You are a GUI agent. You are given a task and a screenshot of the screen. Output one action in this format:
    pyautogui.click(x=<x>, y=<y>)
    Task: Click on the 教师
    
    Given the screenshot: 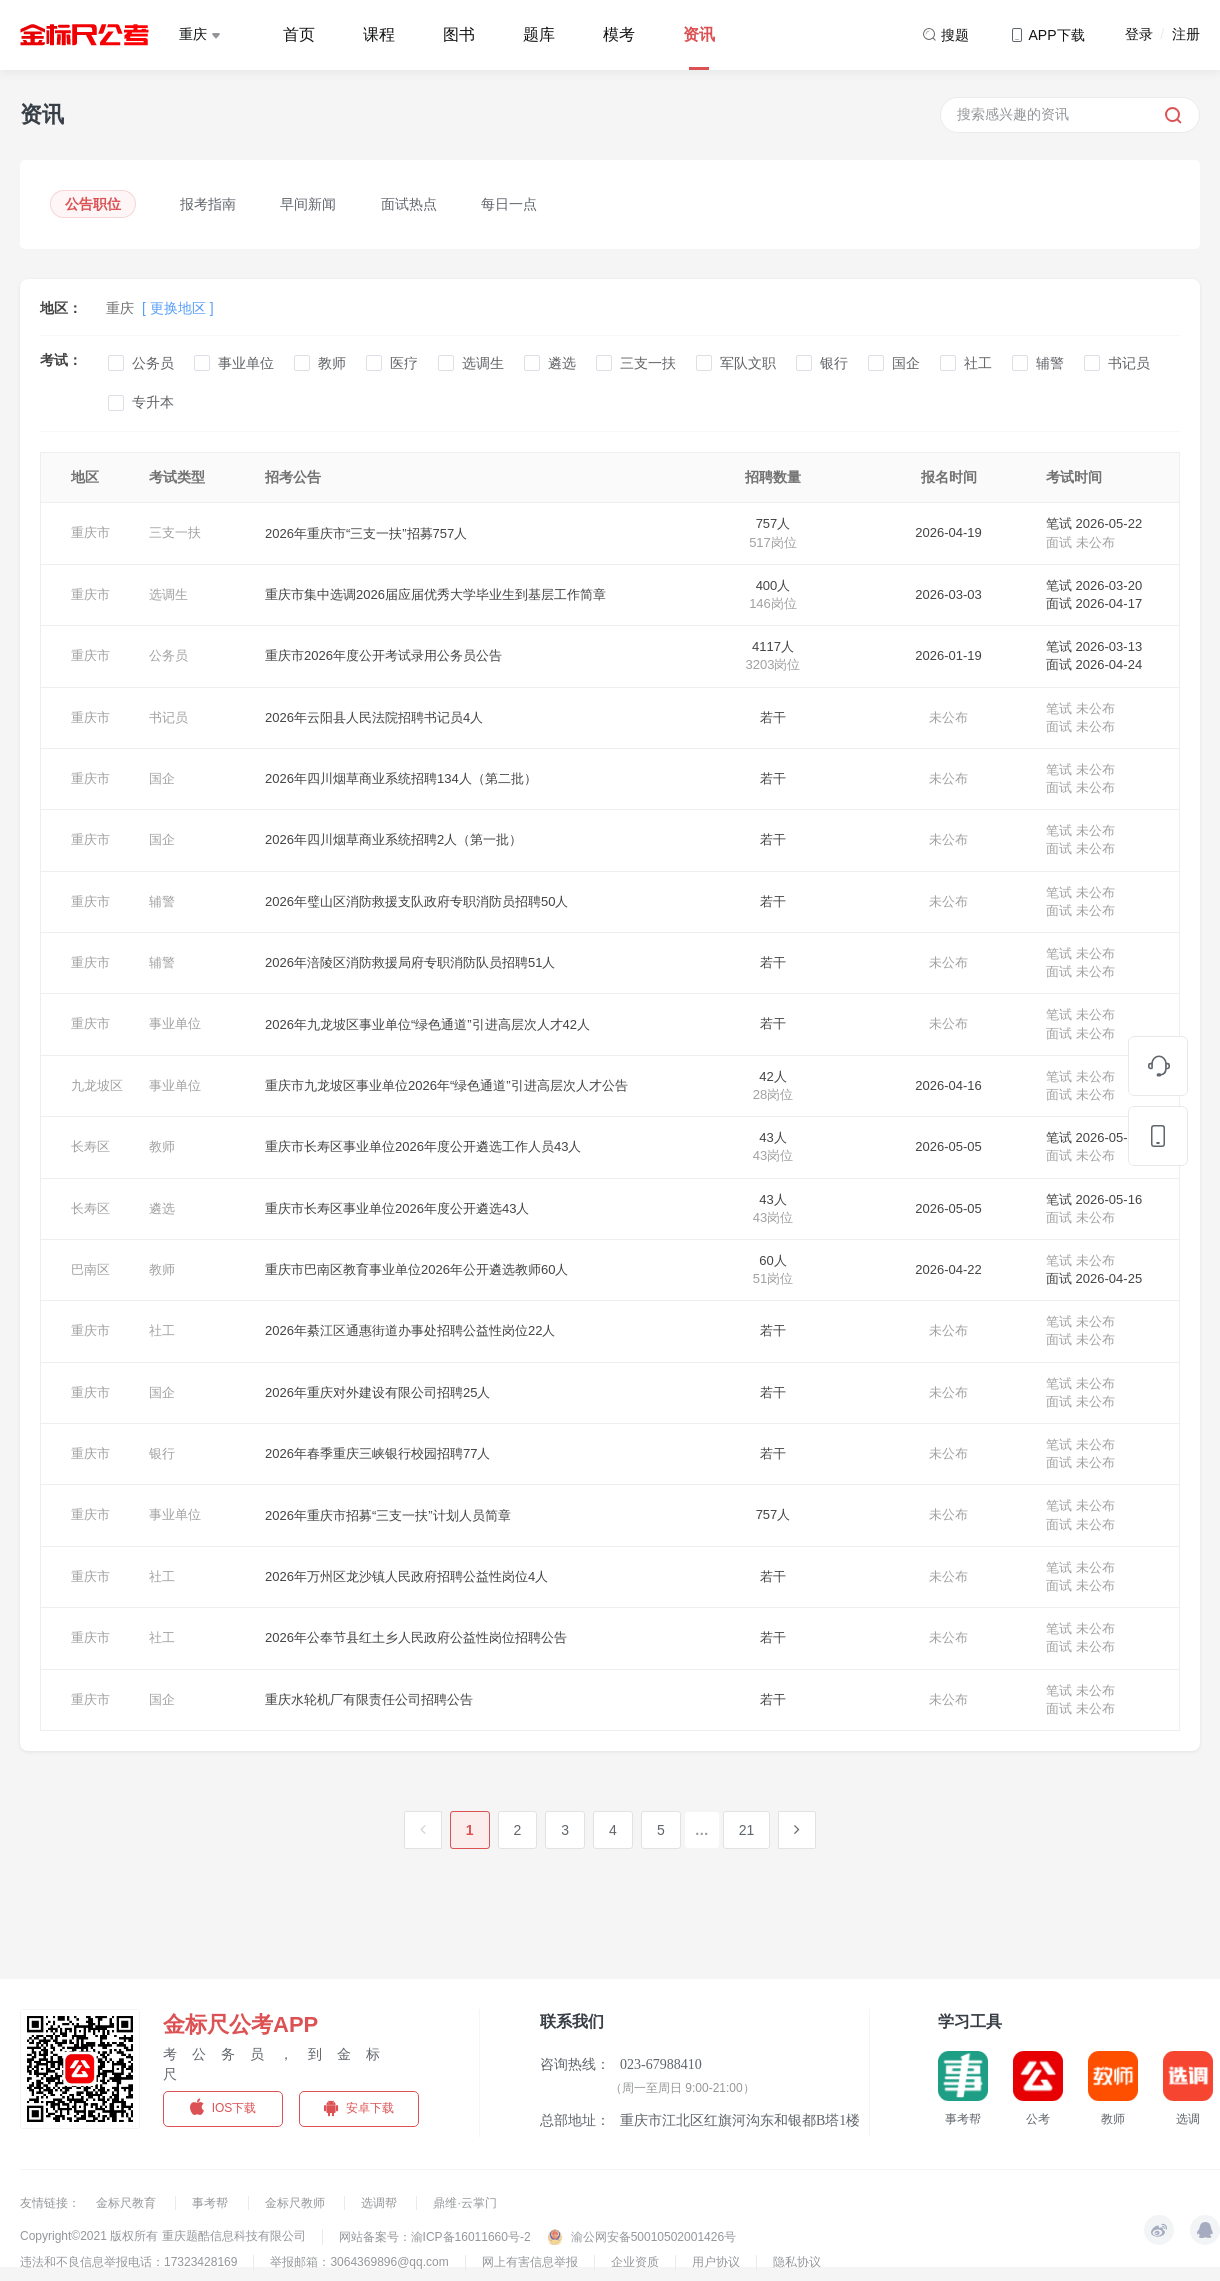 What is the action you would take?
    pyautogui.click(x=332, y=363)
    